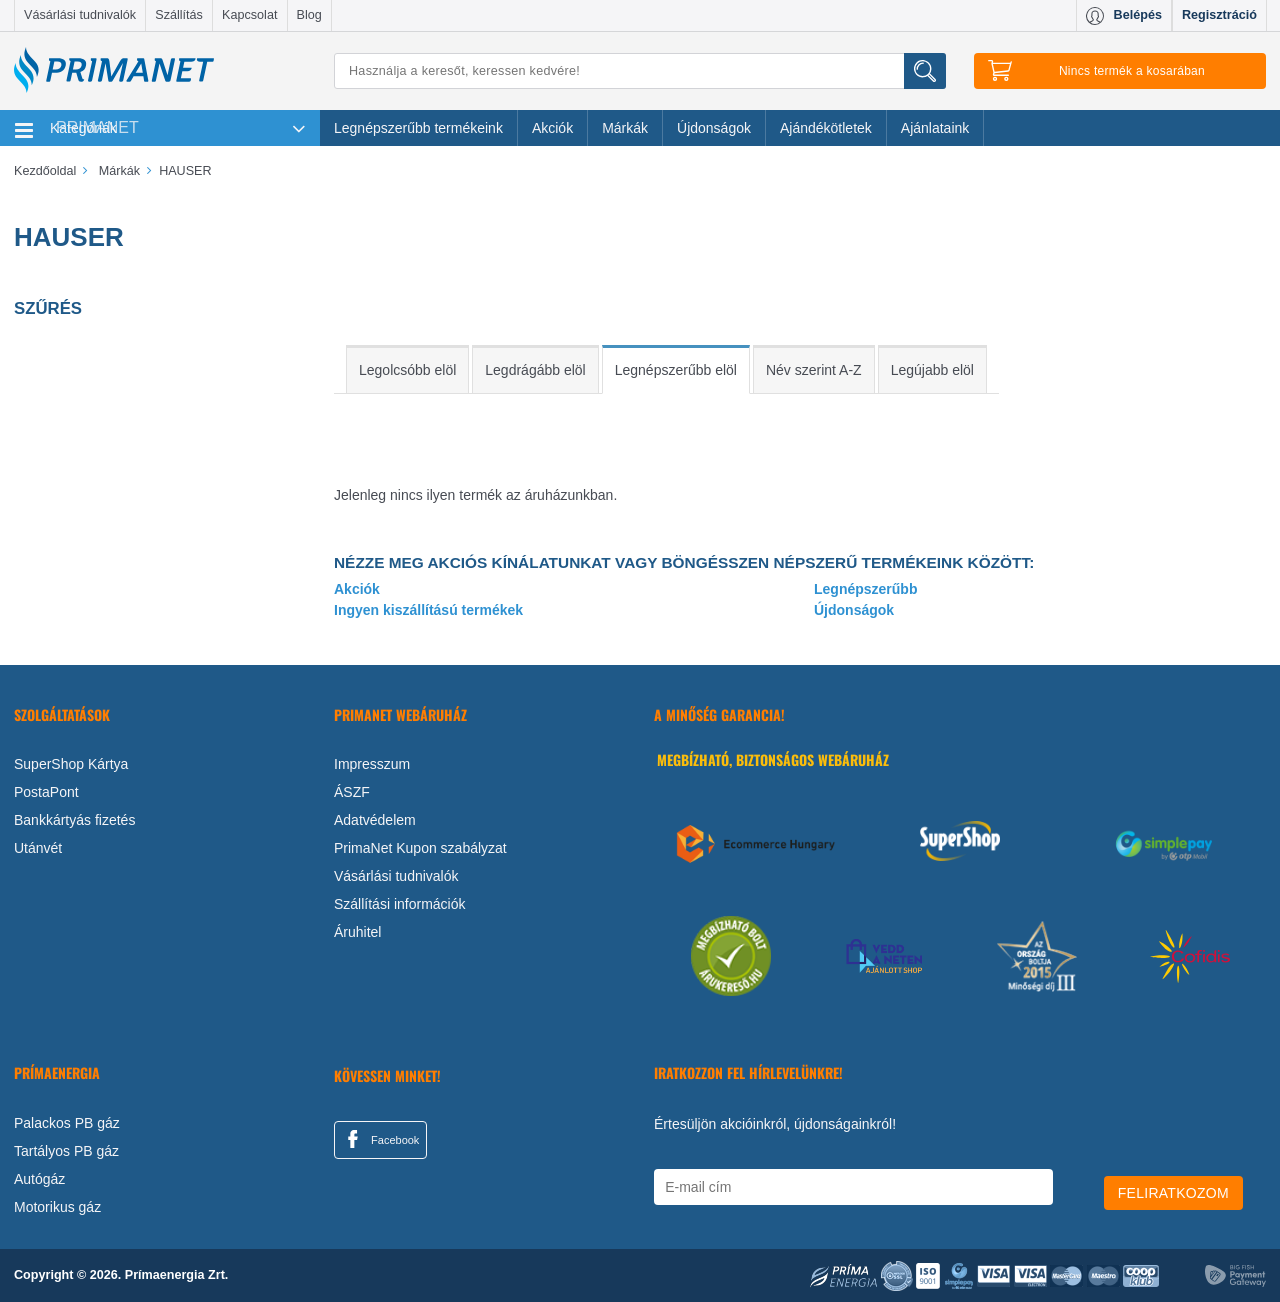 The height and width of the screenshot is (1302, 1280). Describe the element at coordinates (372, 764) in the screenshot. I see `Impresszum` at that location.